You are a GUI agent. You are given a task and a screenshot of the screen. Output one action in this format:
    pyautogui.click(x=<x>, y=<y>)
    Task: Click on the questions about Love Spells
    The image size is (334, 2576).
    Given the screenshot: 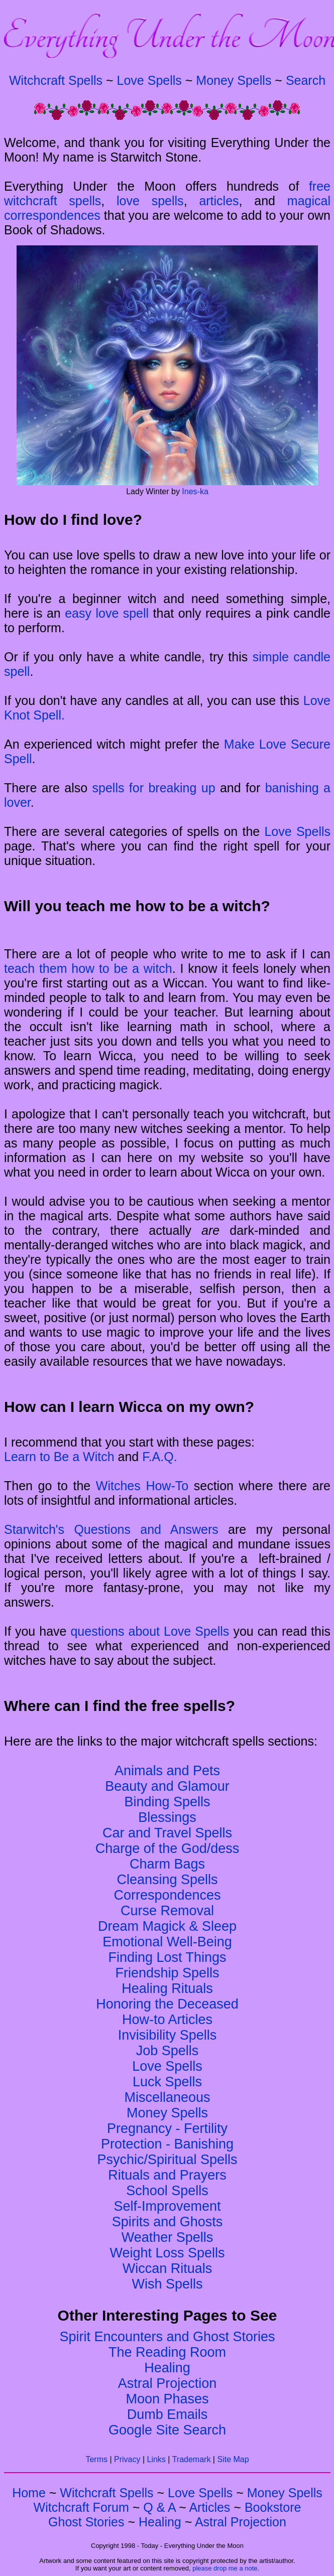 What is the action you would take?
    pyautogui.click(x=149, y=1631)
    